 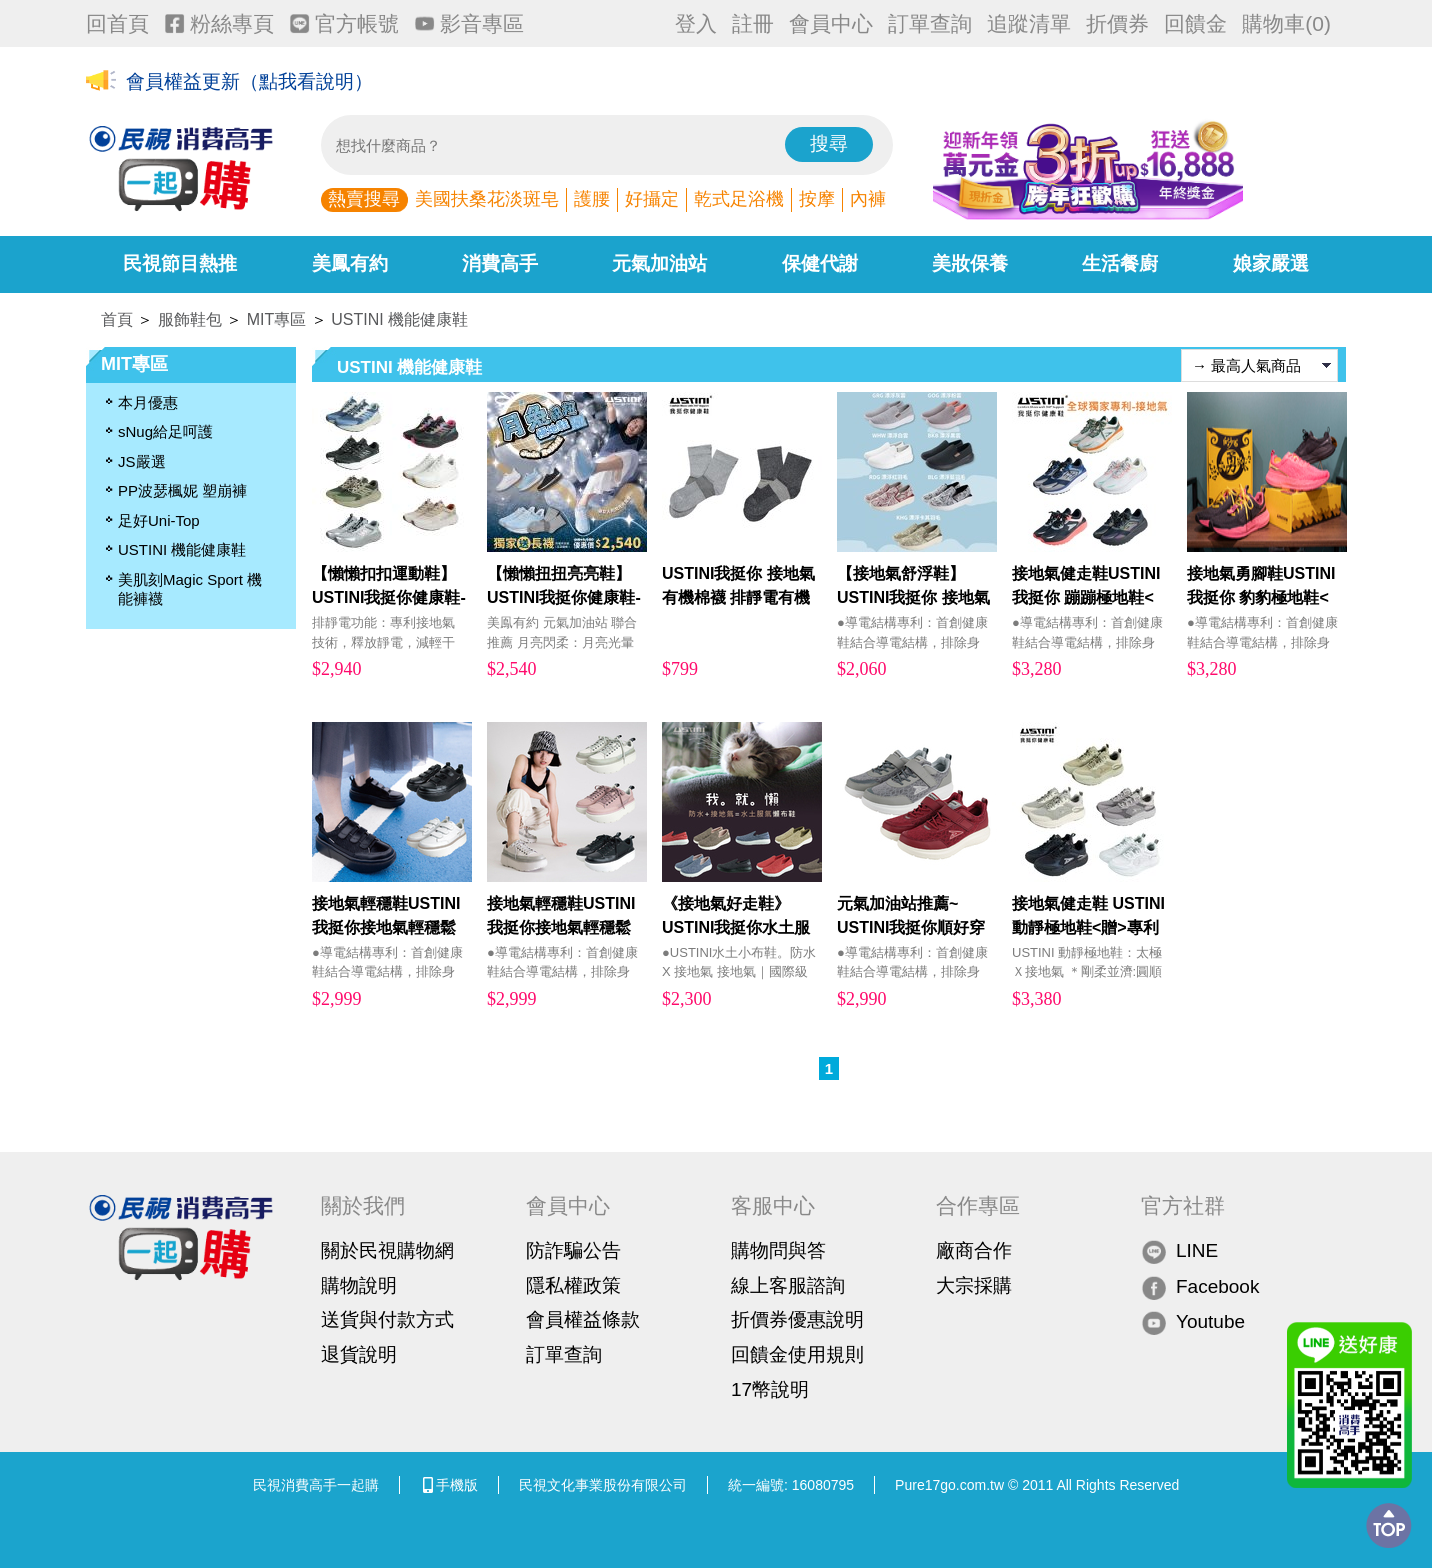 What do you see at coordinates (1193, 1322) in the screenshot?
I see `Youtube` at bounding box center [1193, 1322].